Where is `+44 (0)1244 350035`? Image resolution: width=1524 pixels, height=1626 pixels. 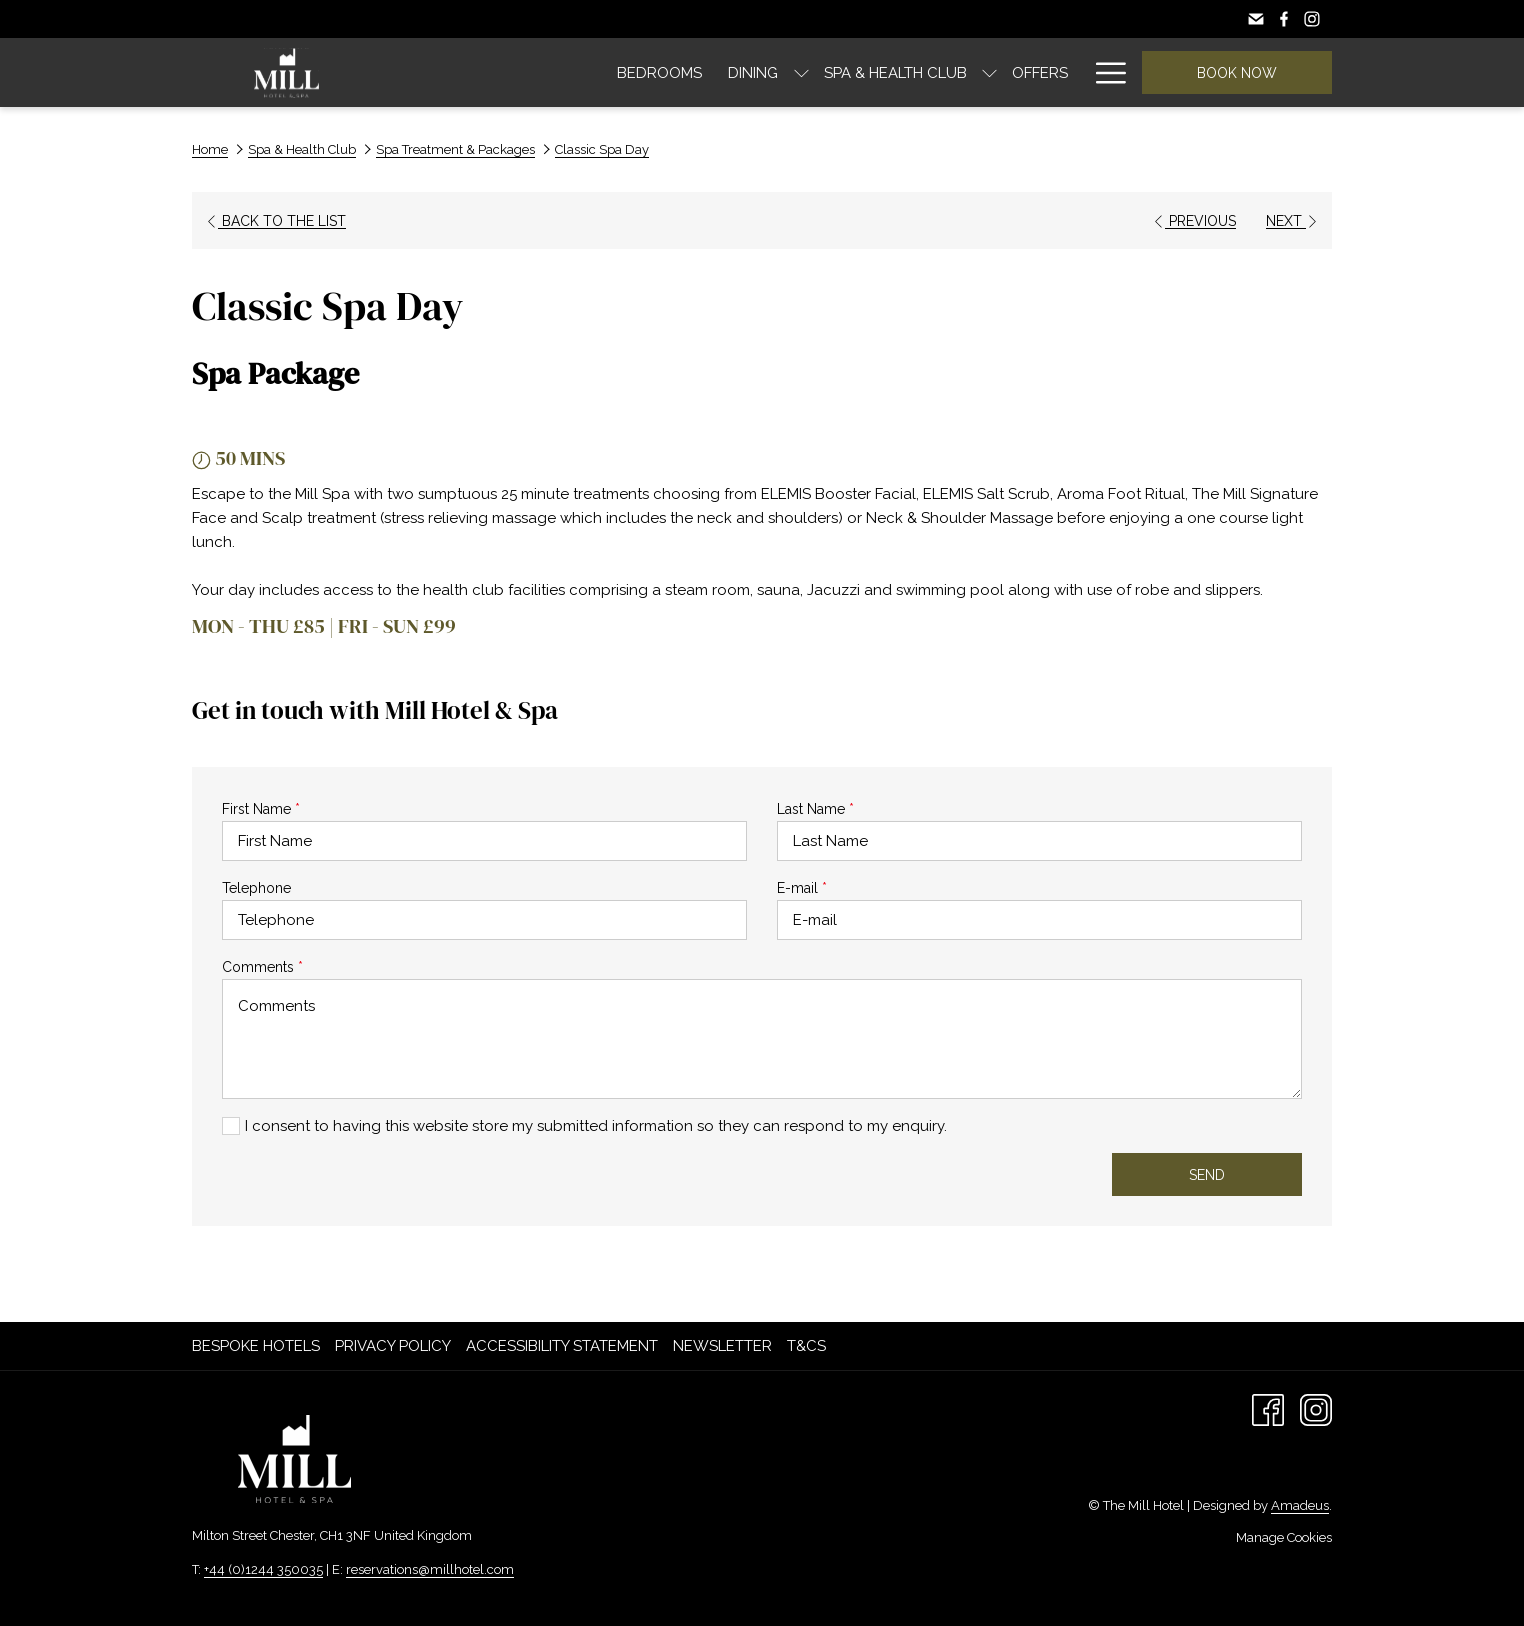
+44 (0)1244 350035 is located at coordinates (263, 1569).